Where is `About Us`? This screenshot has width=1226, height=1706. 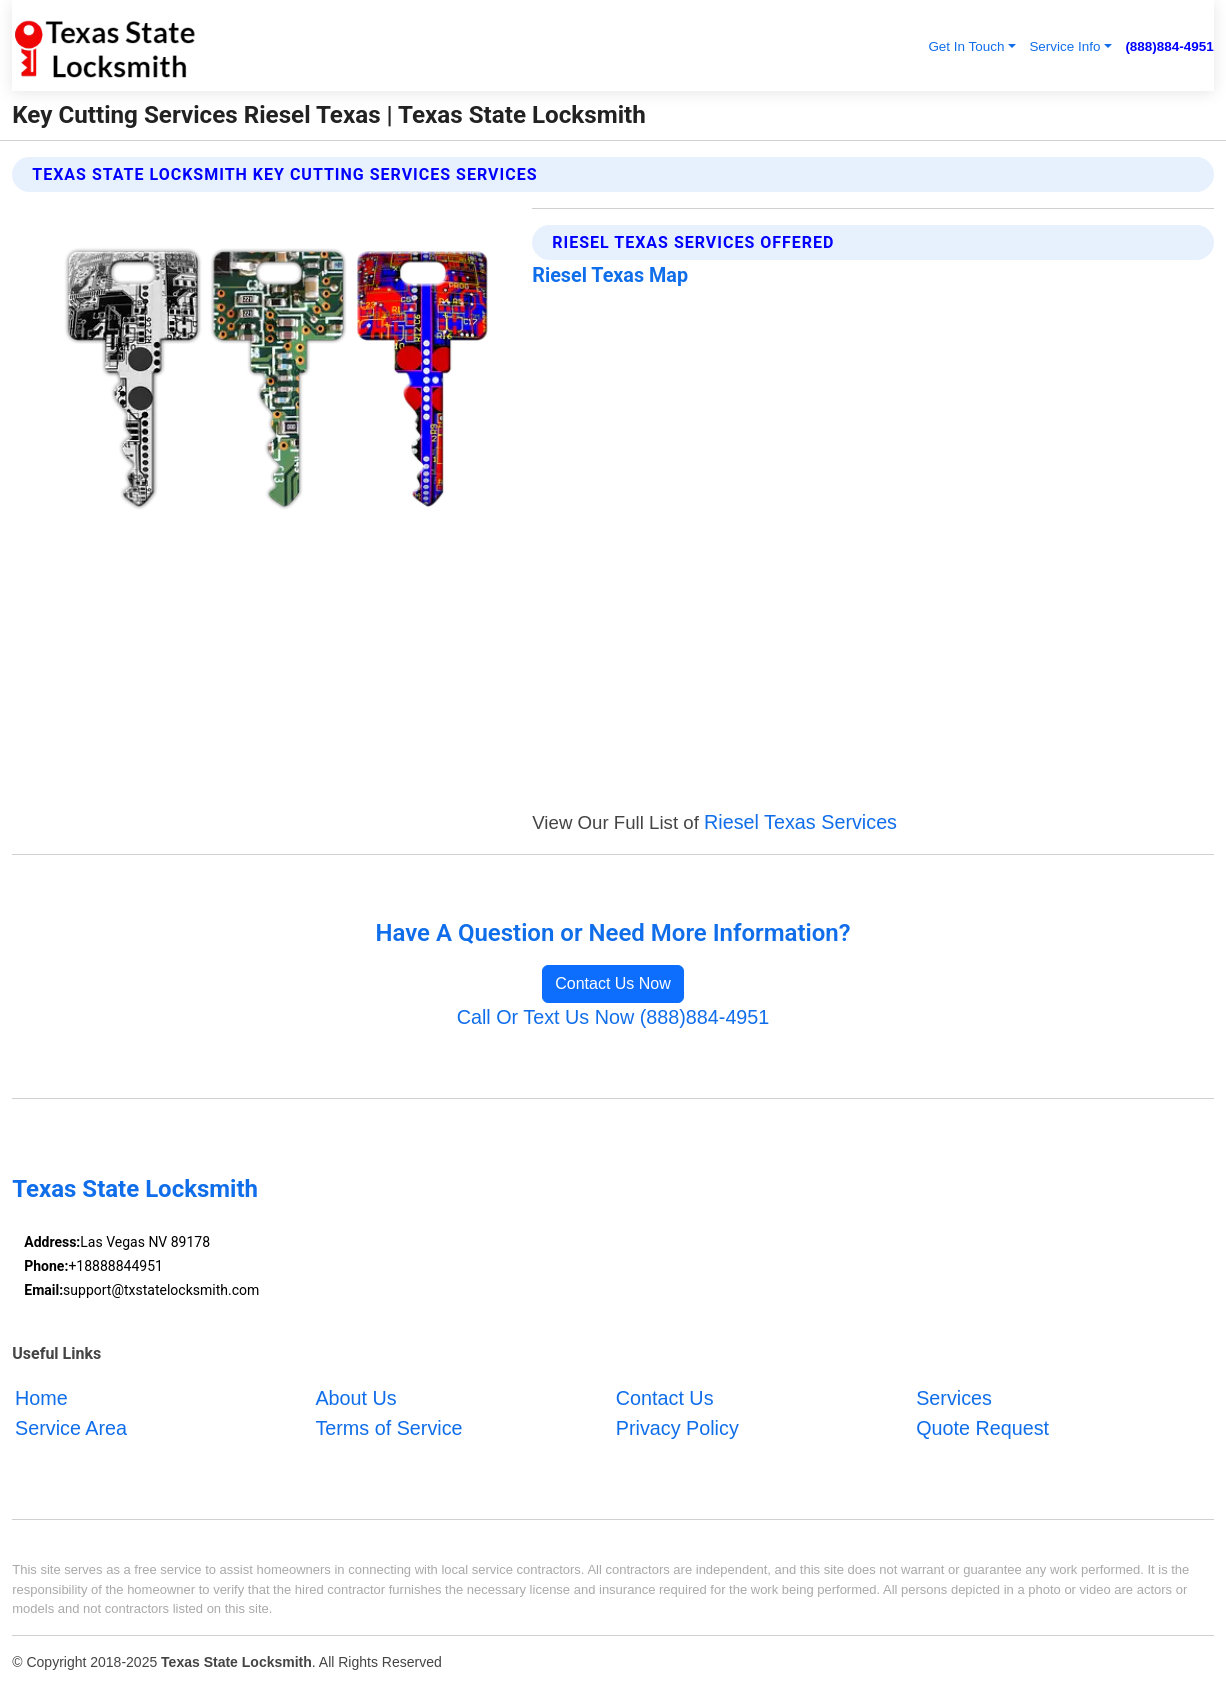
About Us is located at coordinates (355, 1398).